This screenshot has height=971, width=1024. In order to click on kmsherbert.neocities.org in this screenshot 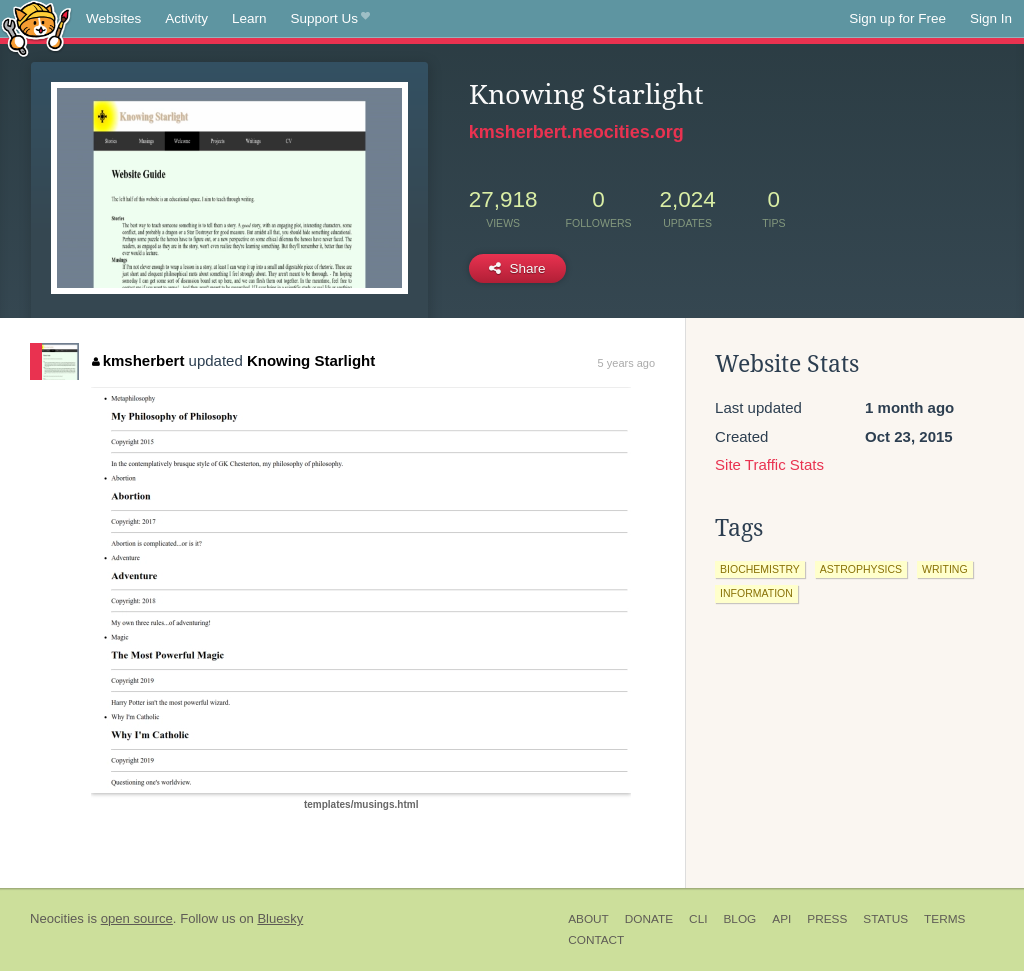, I will do `click(576, 132)`.